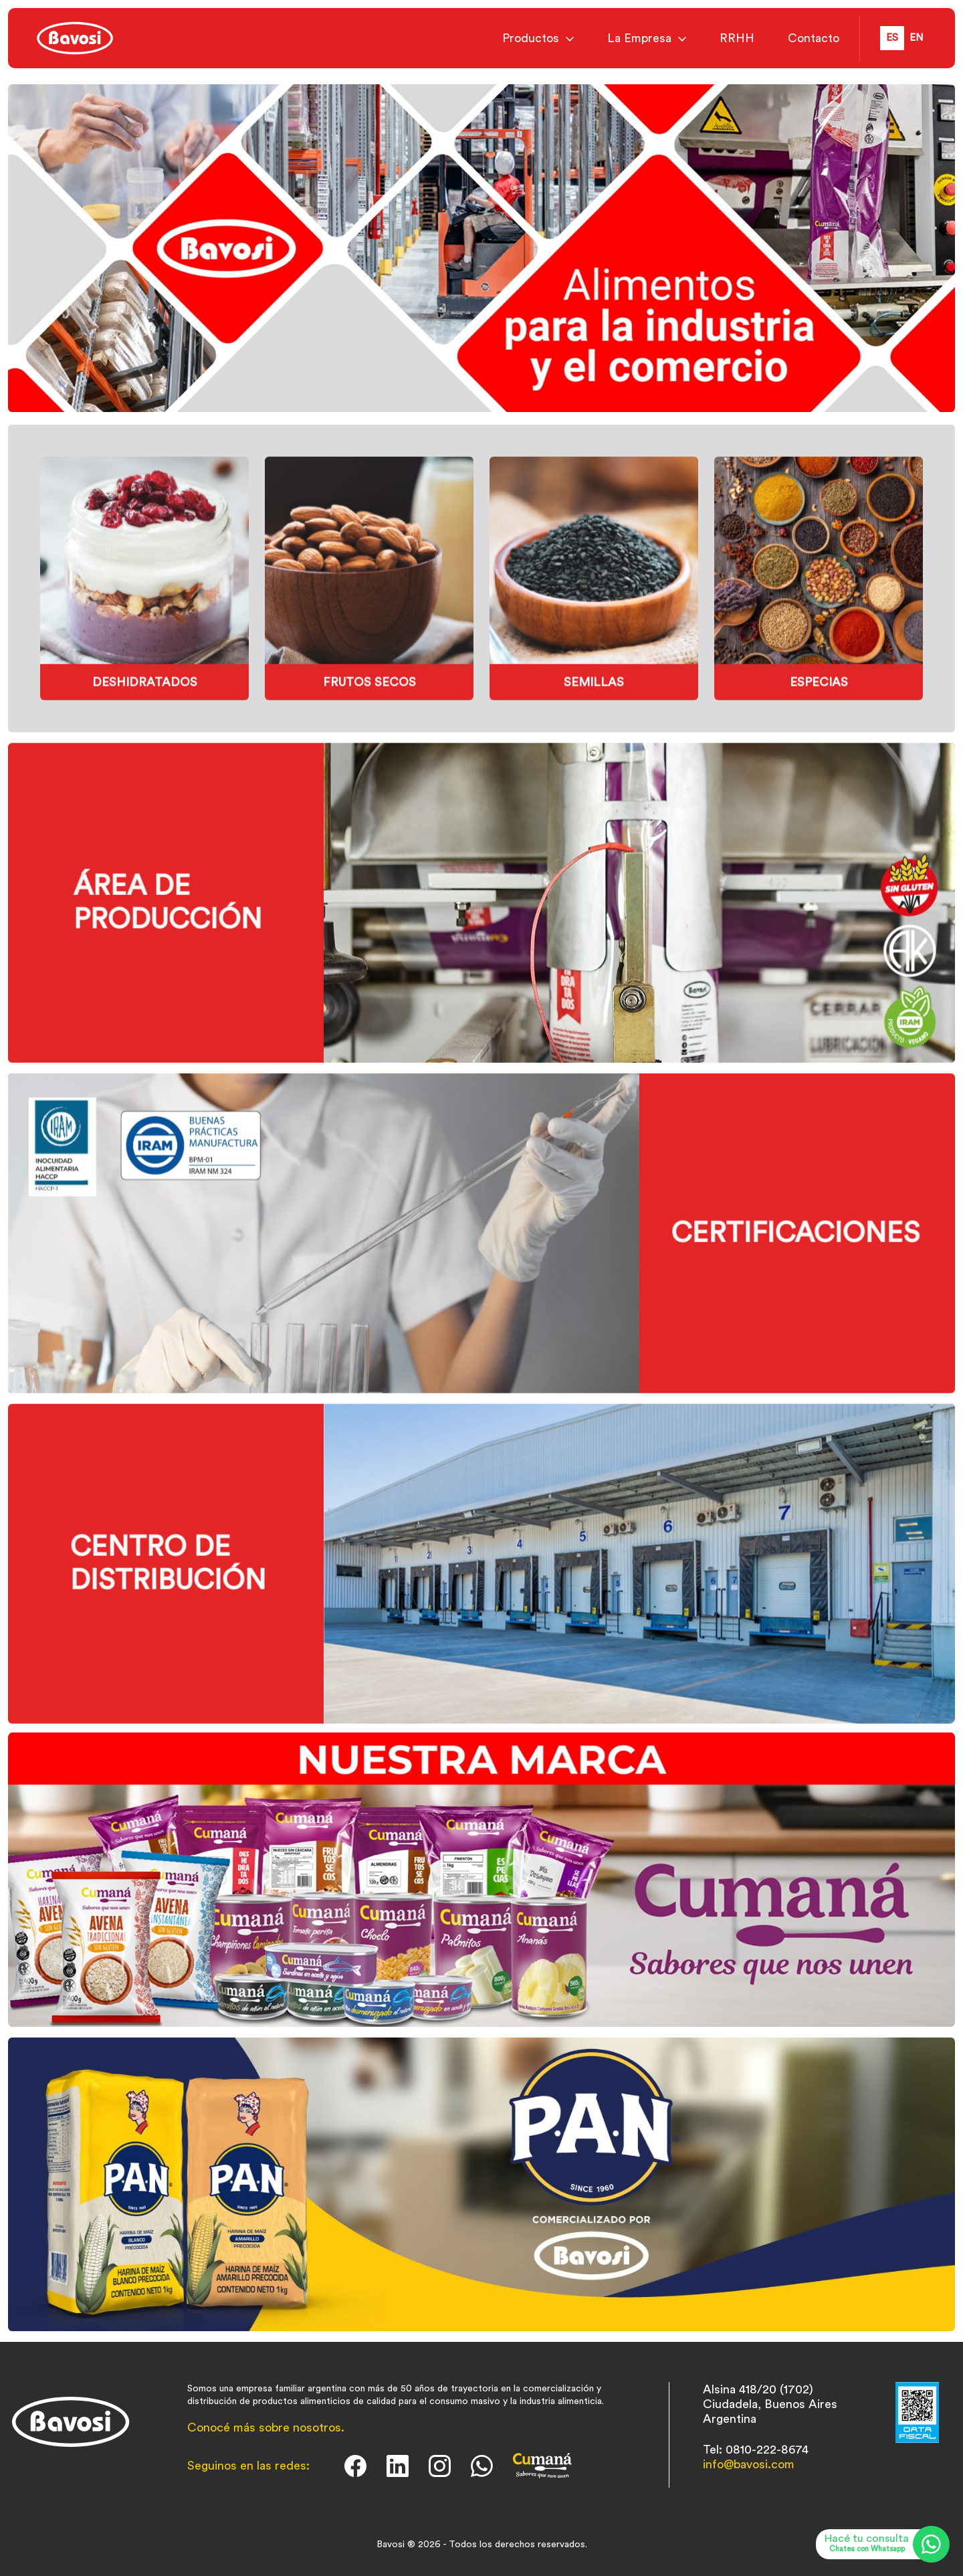 Image resolution: width=963 pixels, height=2576 pixels. Describe the element at coordinates (530, 38) in the screenshot. I see `Productos` at that location.